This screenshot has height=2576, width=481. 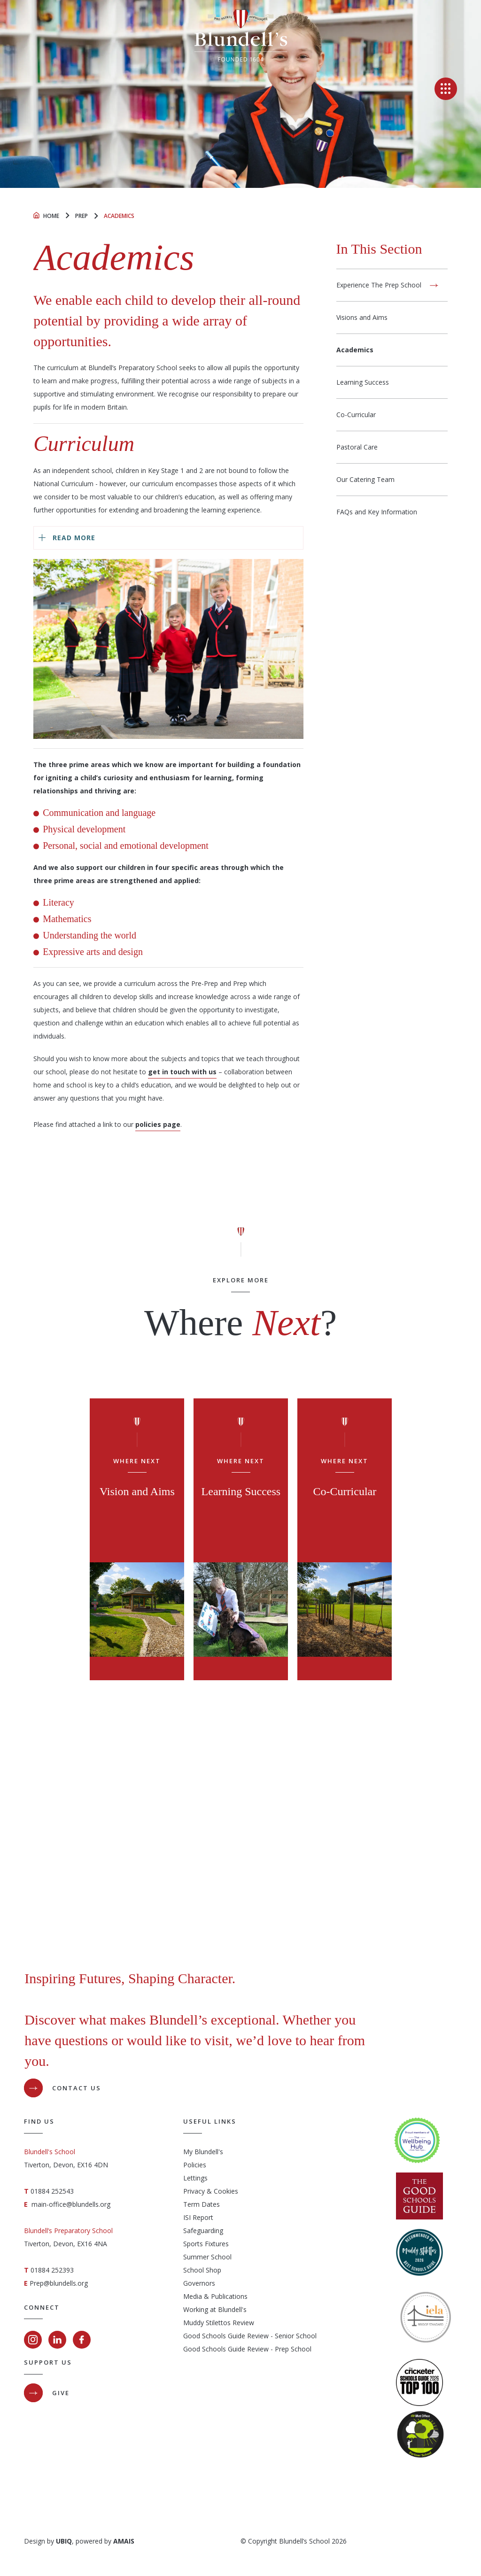 I want to click on Home, so click(x=51, y=216).